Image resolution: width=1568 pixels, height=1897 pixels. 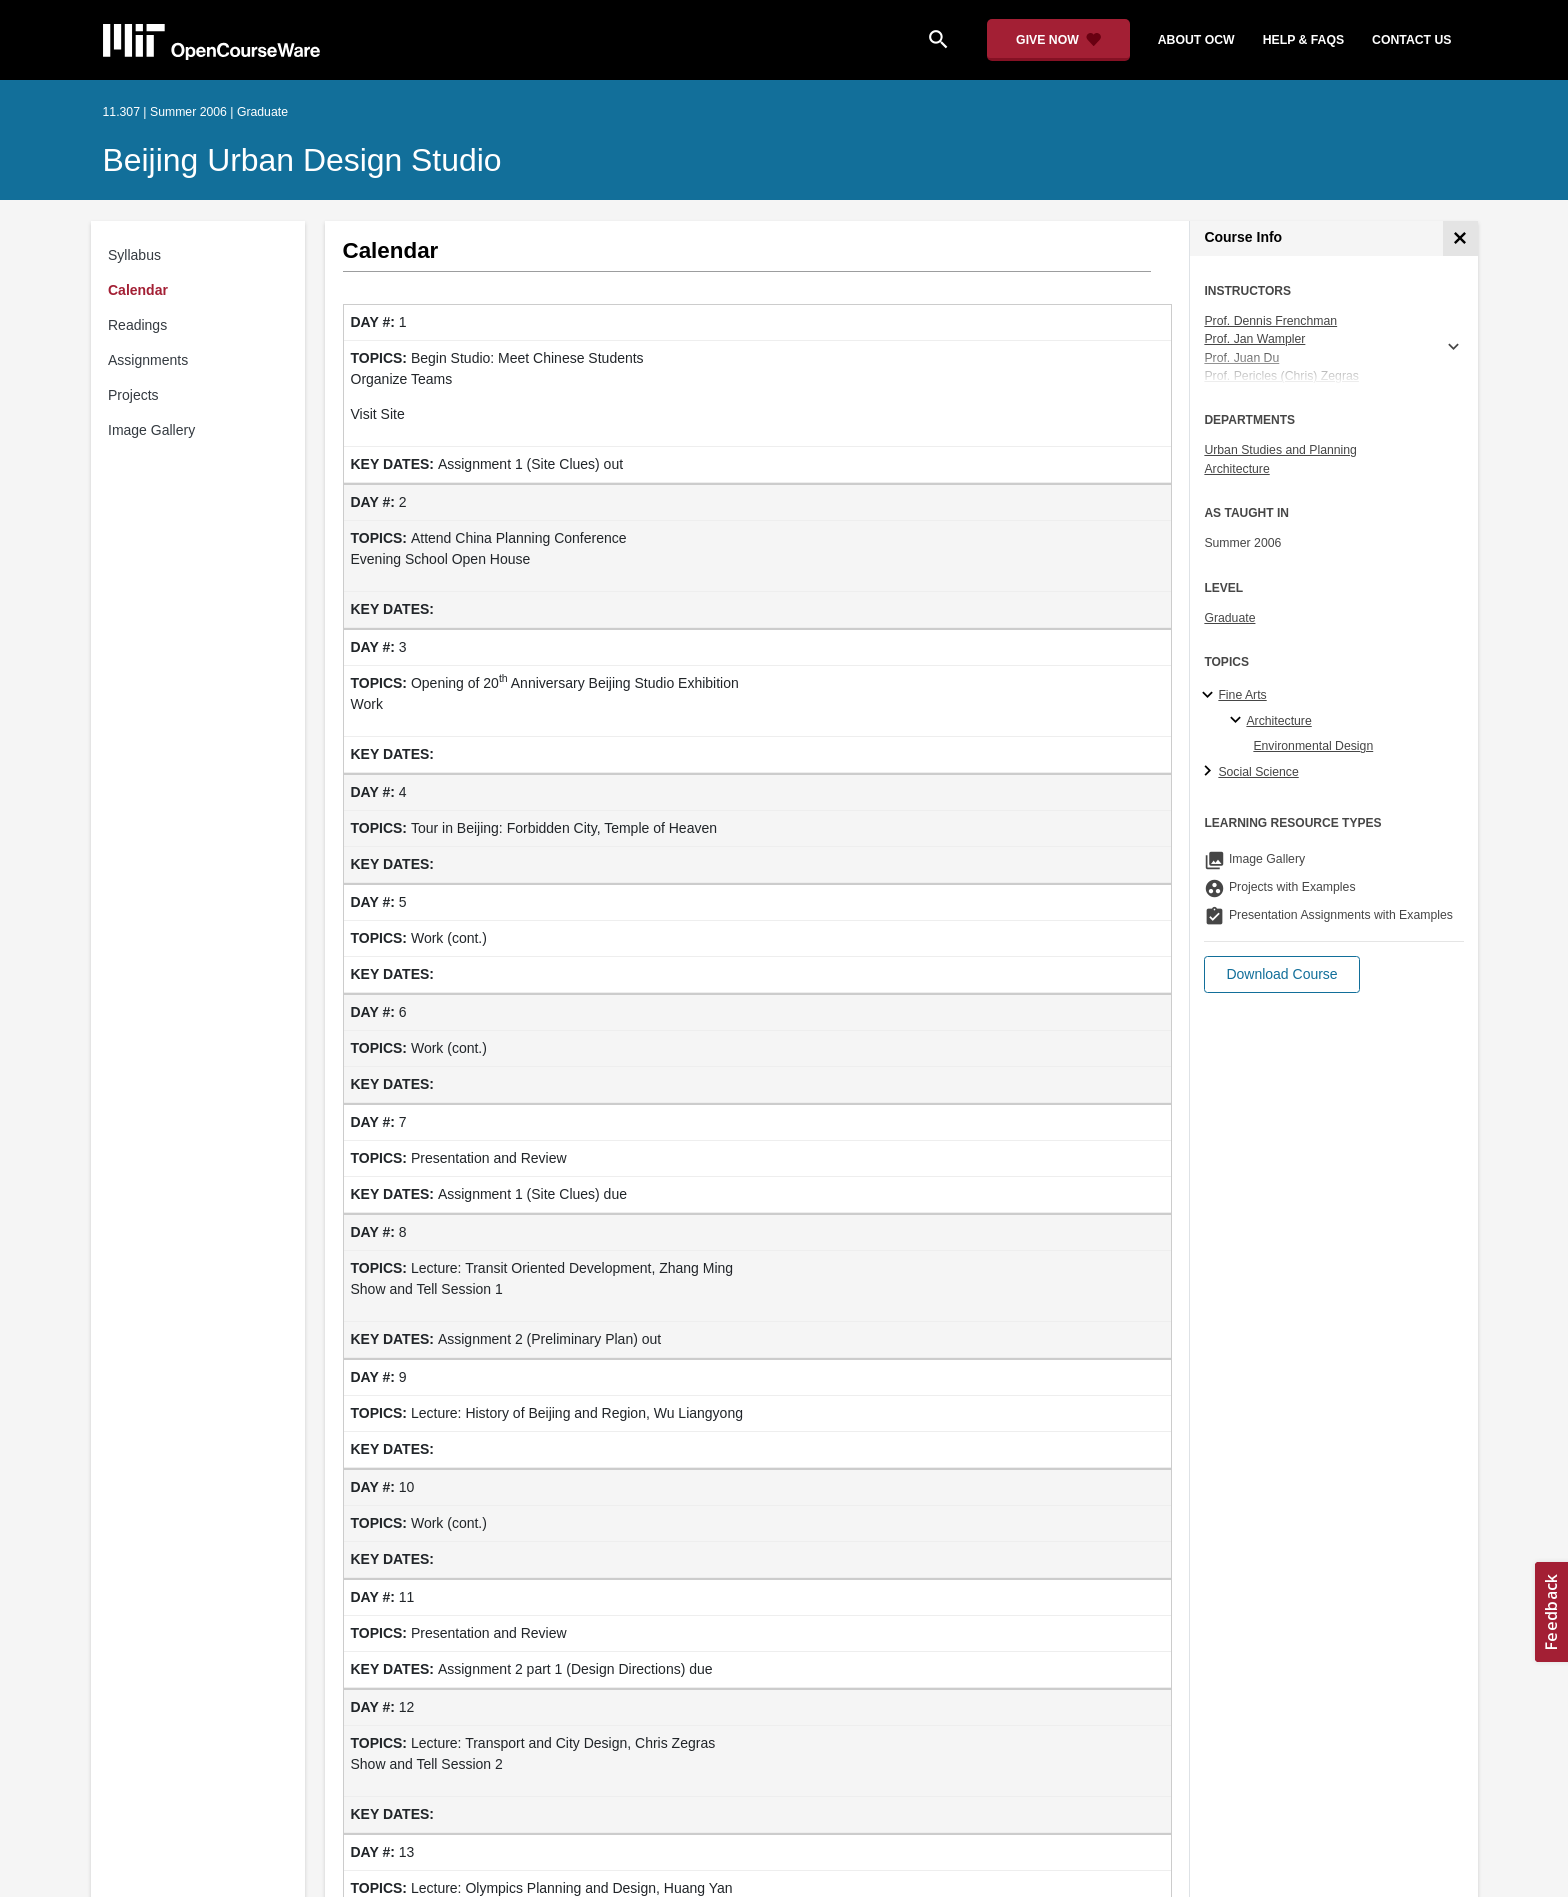 I want to click on Syllabus, so click(x=134, y=255).